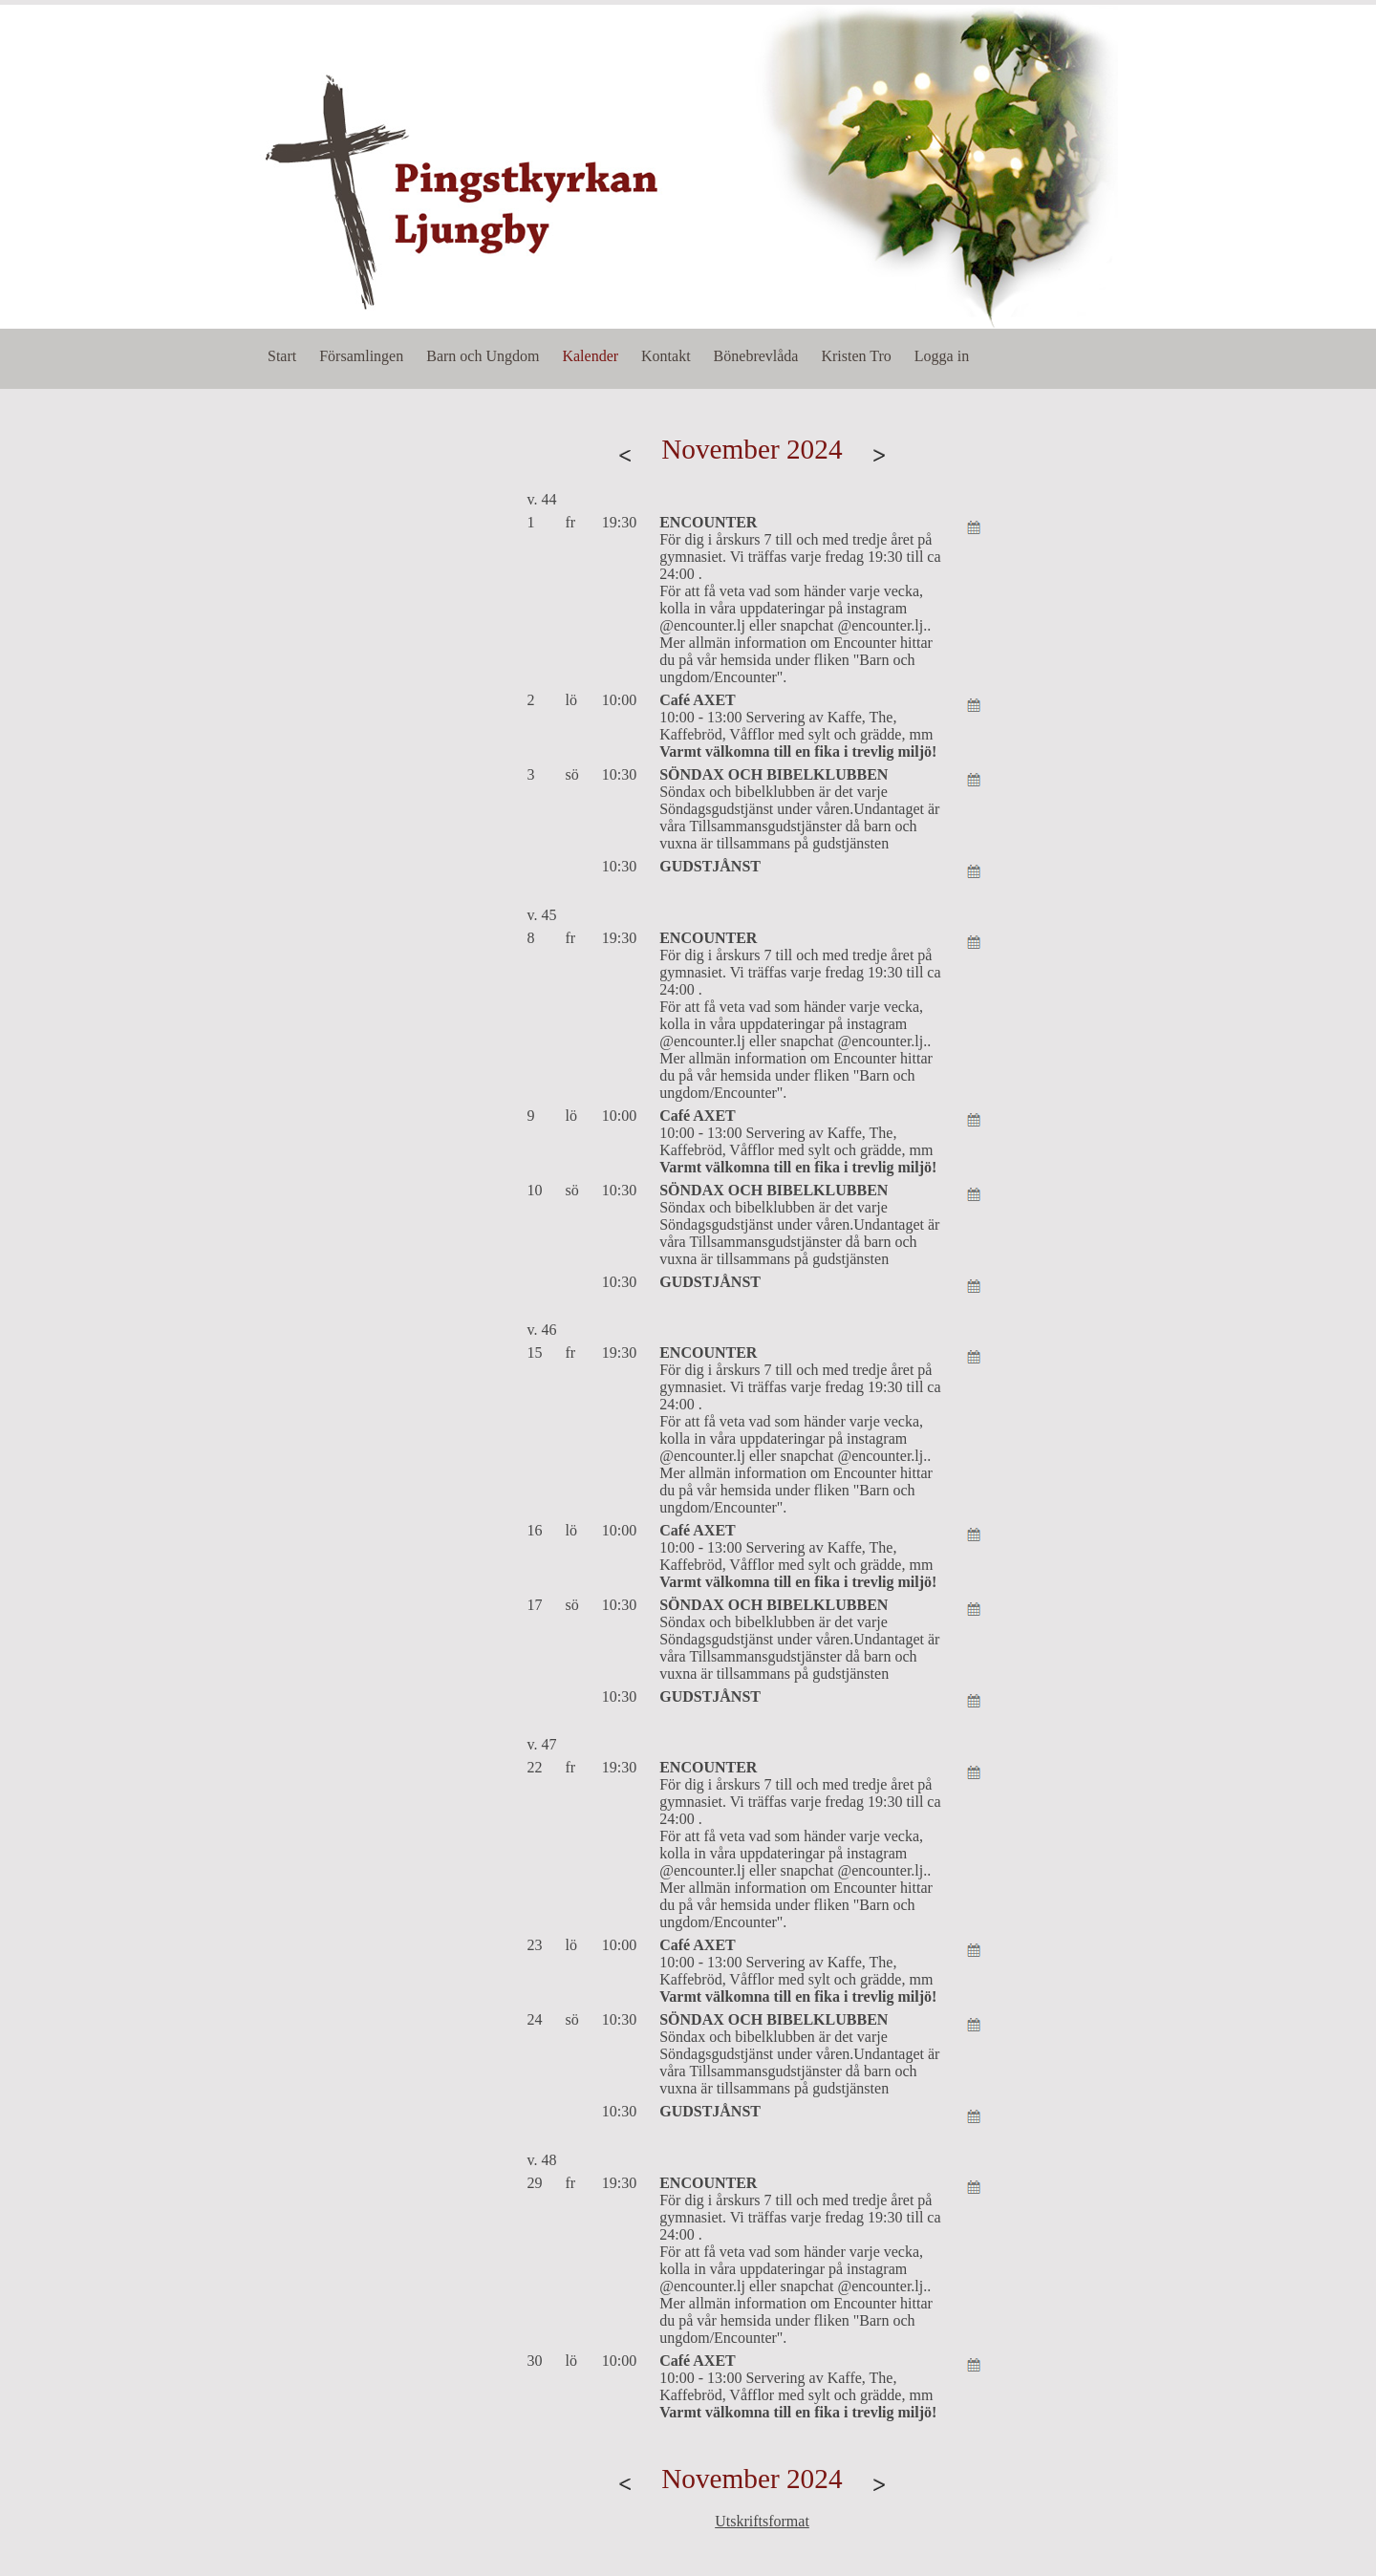  I want to click on Barn och Ungdom, so click(482, 356).